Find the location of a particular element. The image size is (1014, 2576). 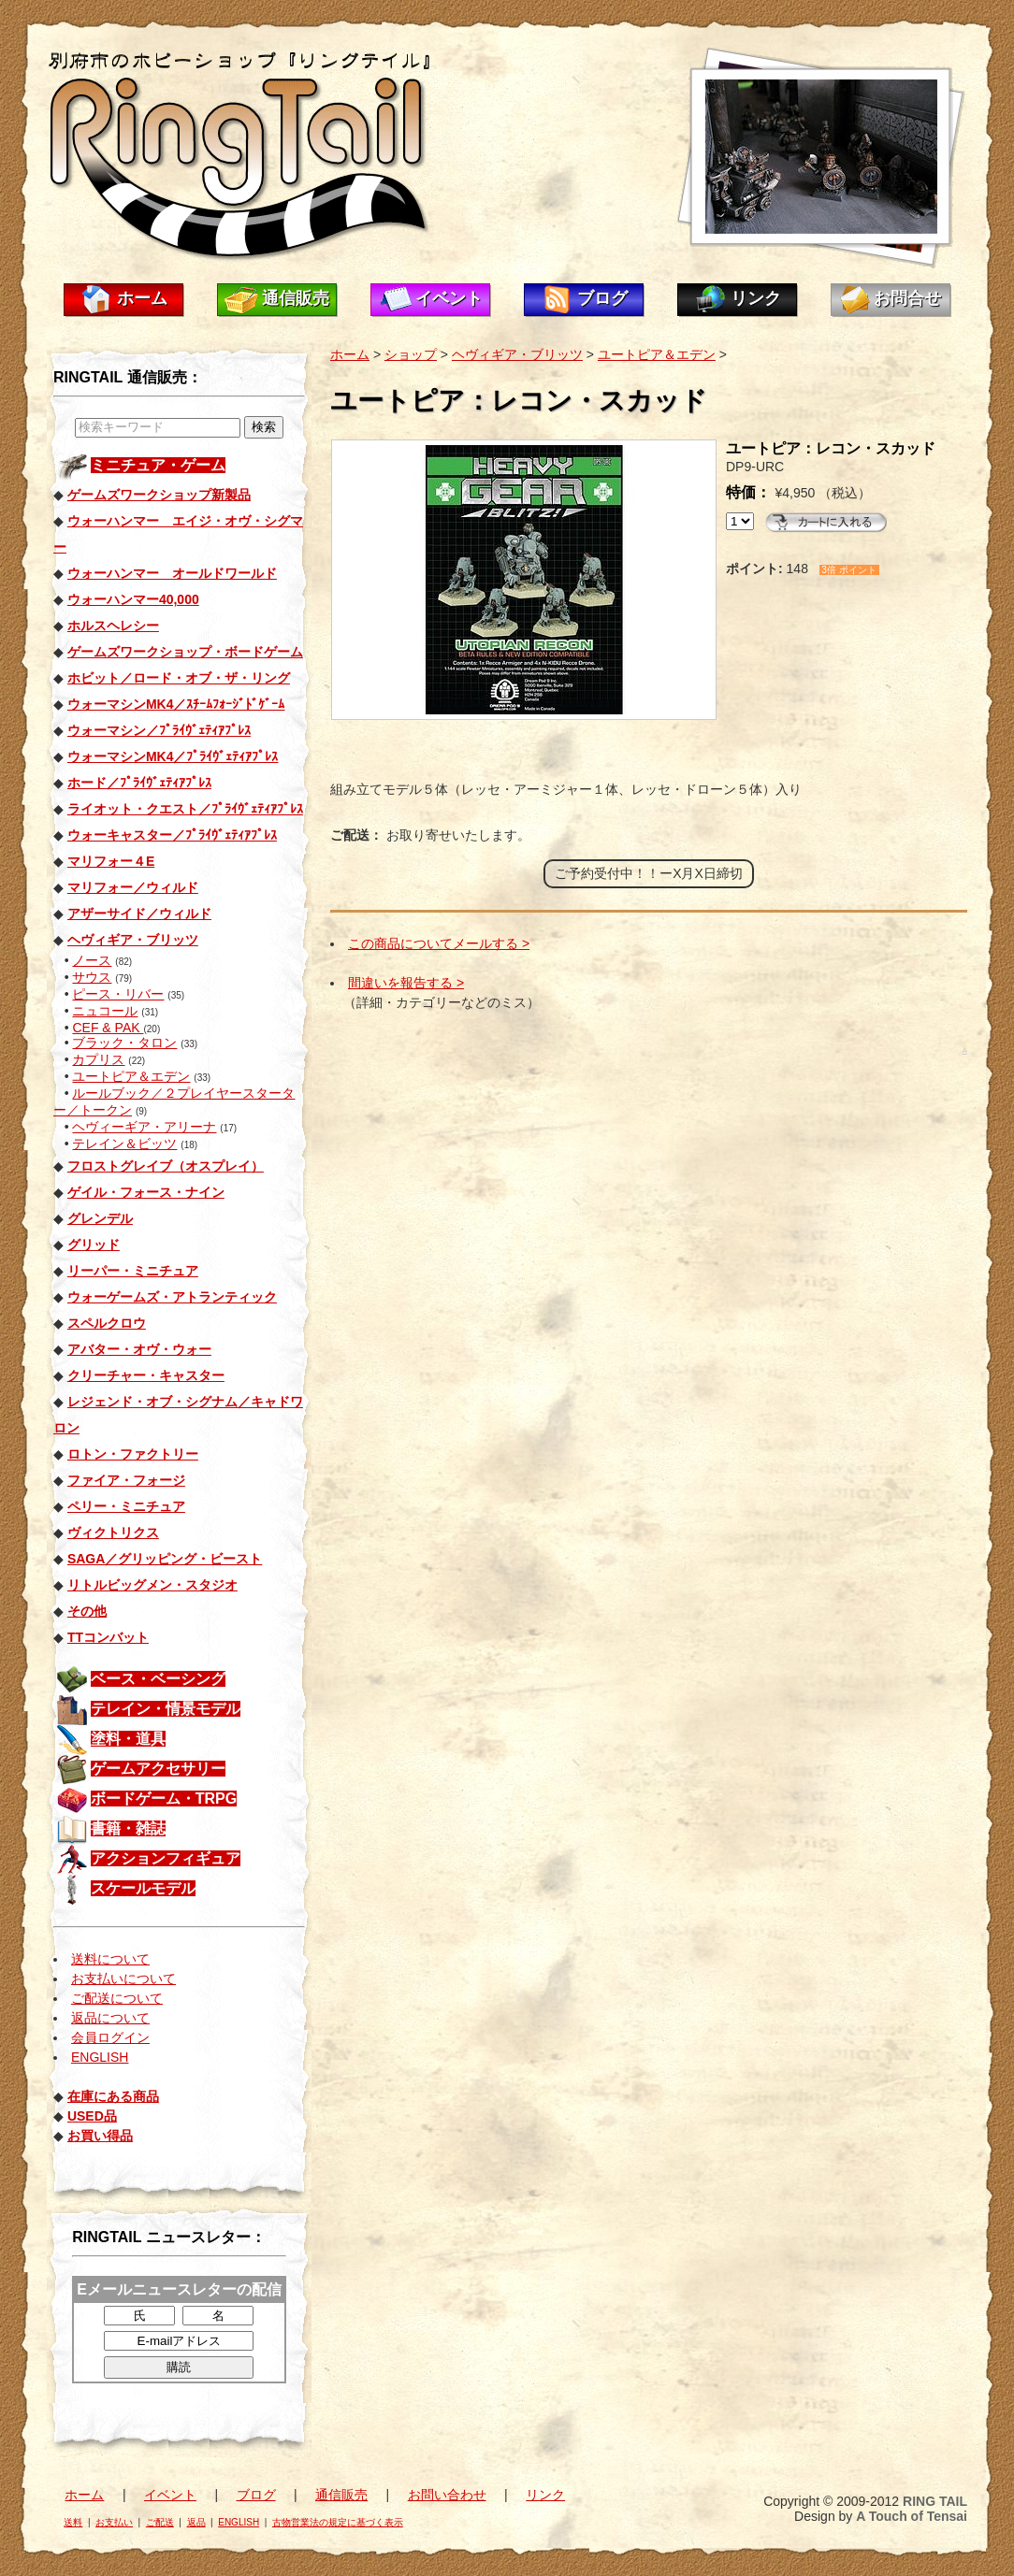

ホーム is located at coordinates (142, 298).